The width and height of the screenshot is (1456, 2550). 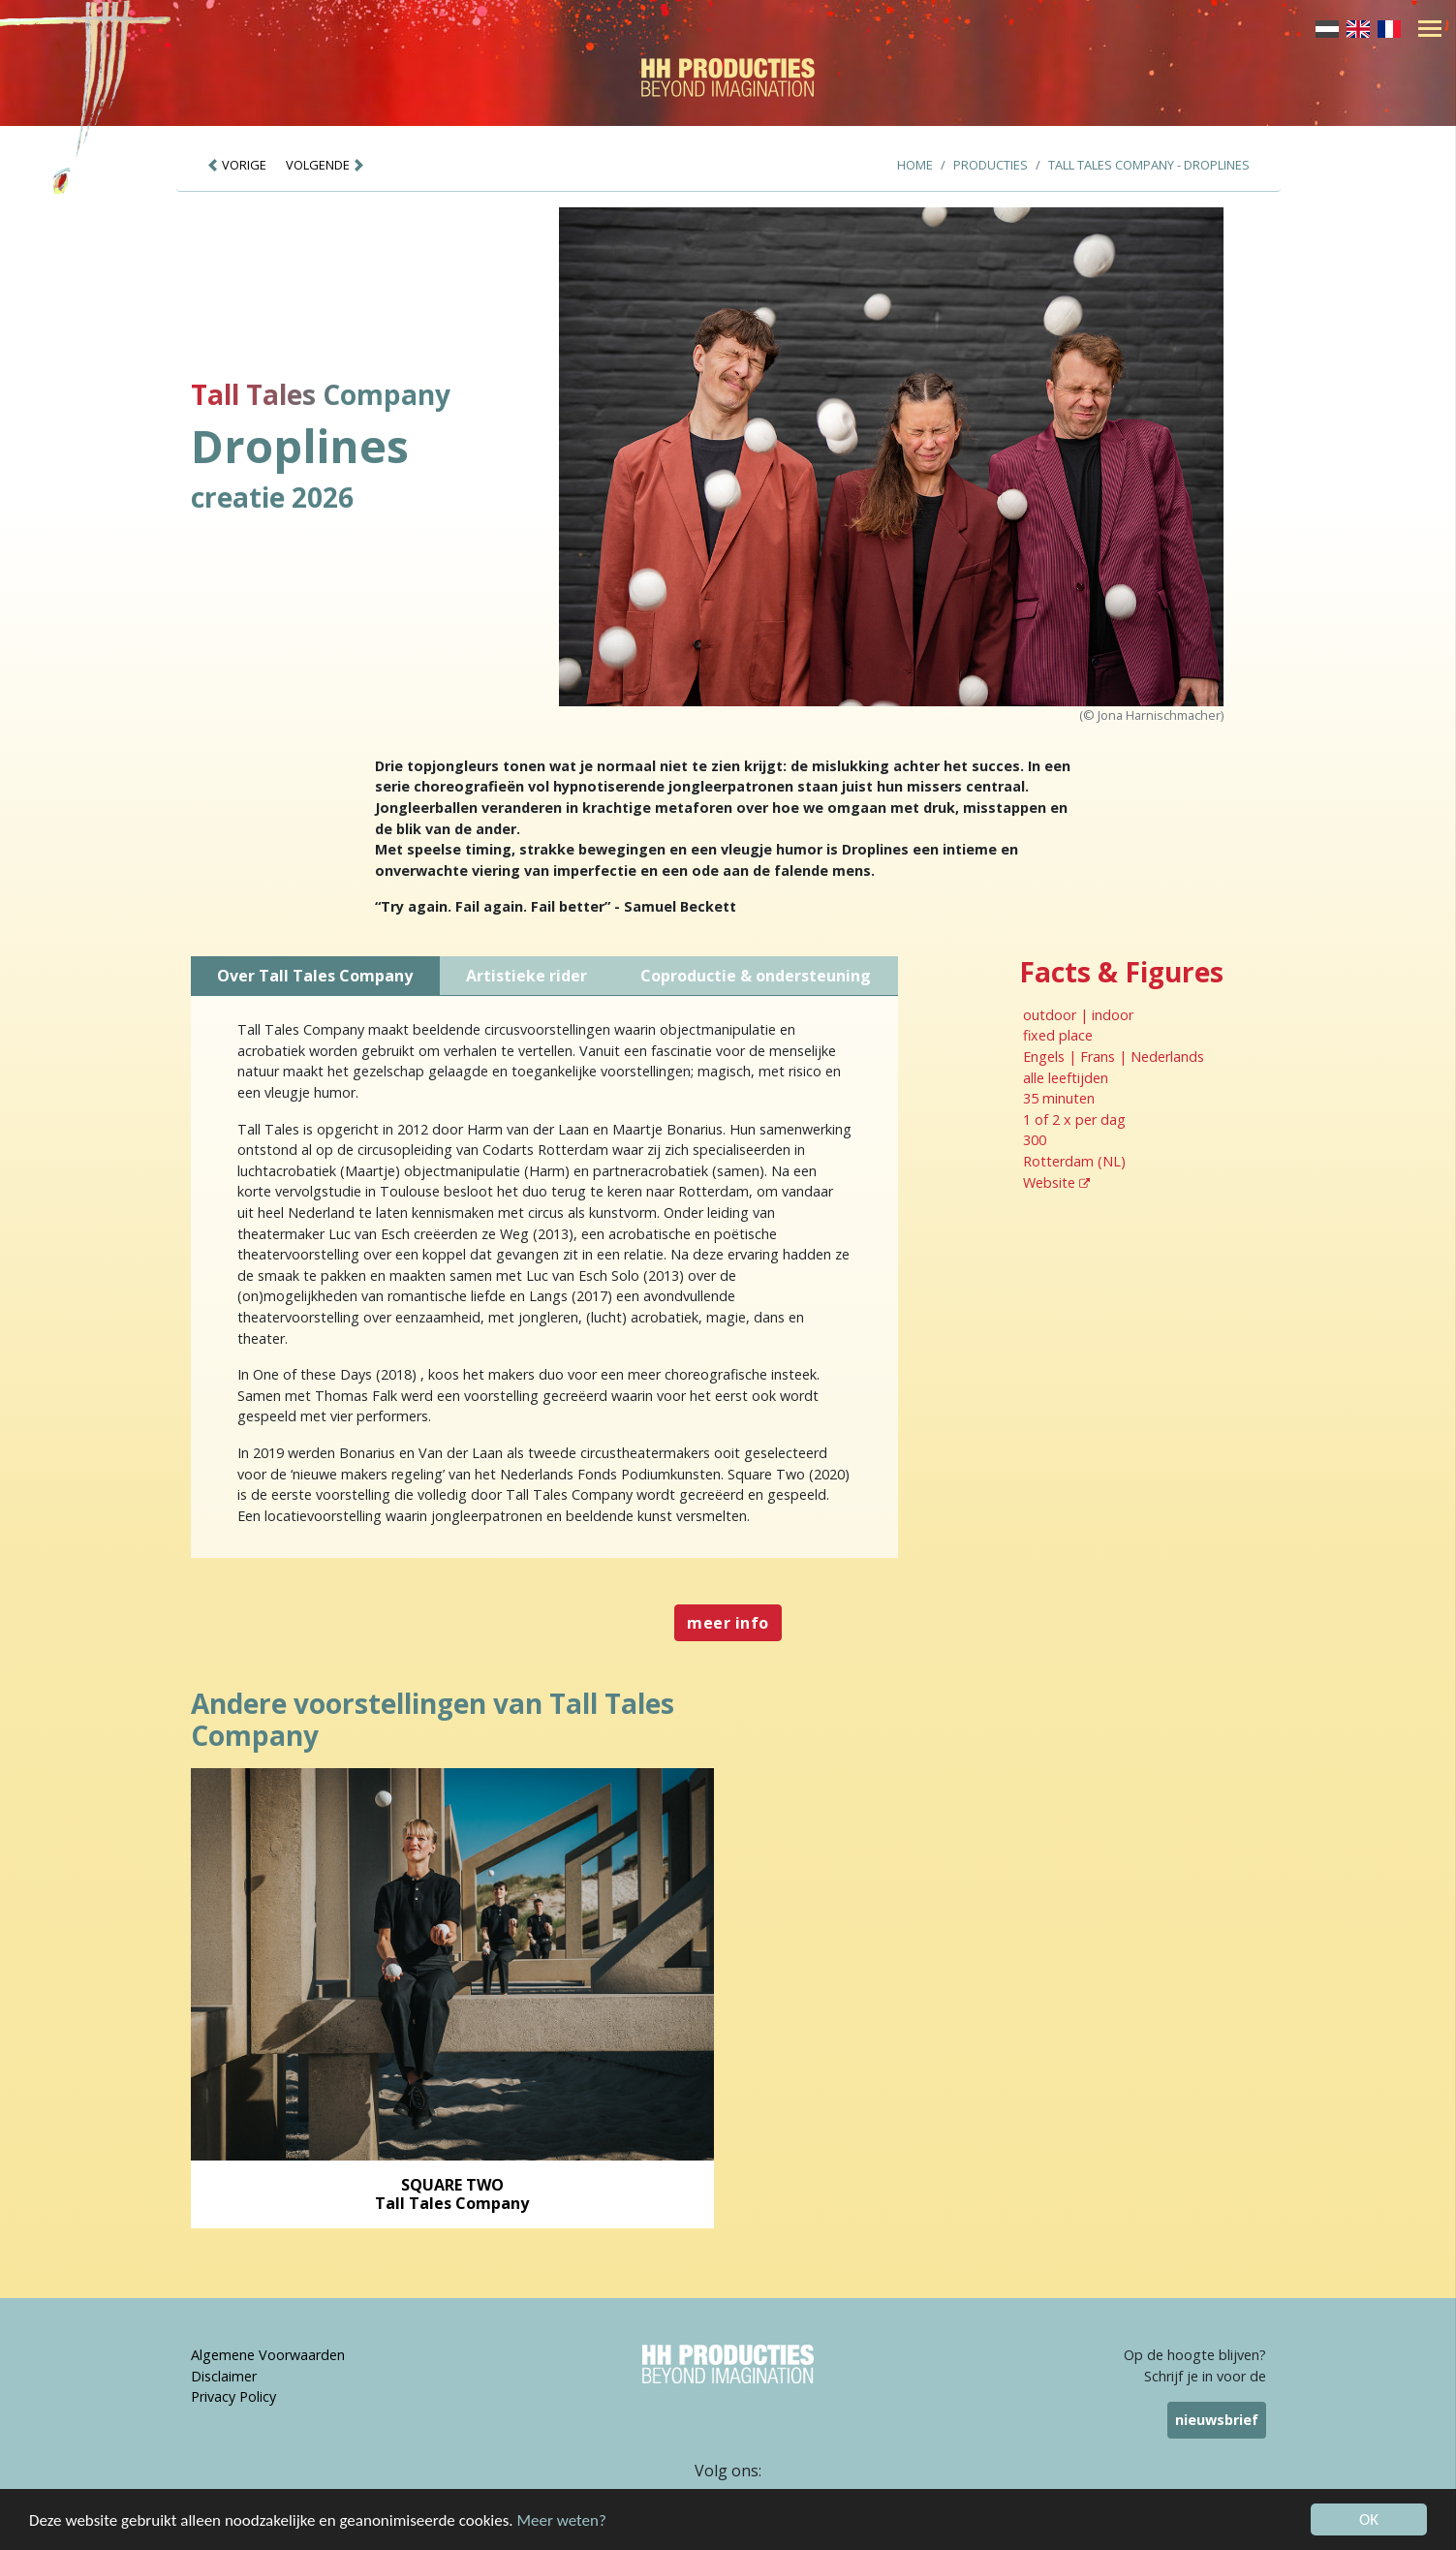 I want to click on Privacy Policy, so click(x=233, y=2396).